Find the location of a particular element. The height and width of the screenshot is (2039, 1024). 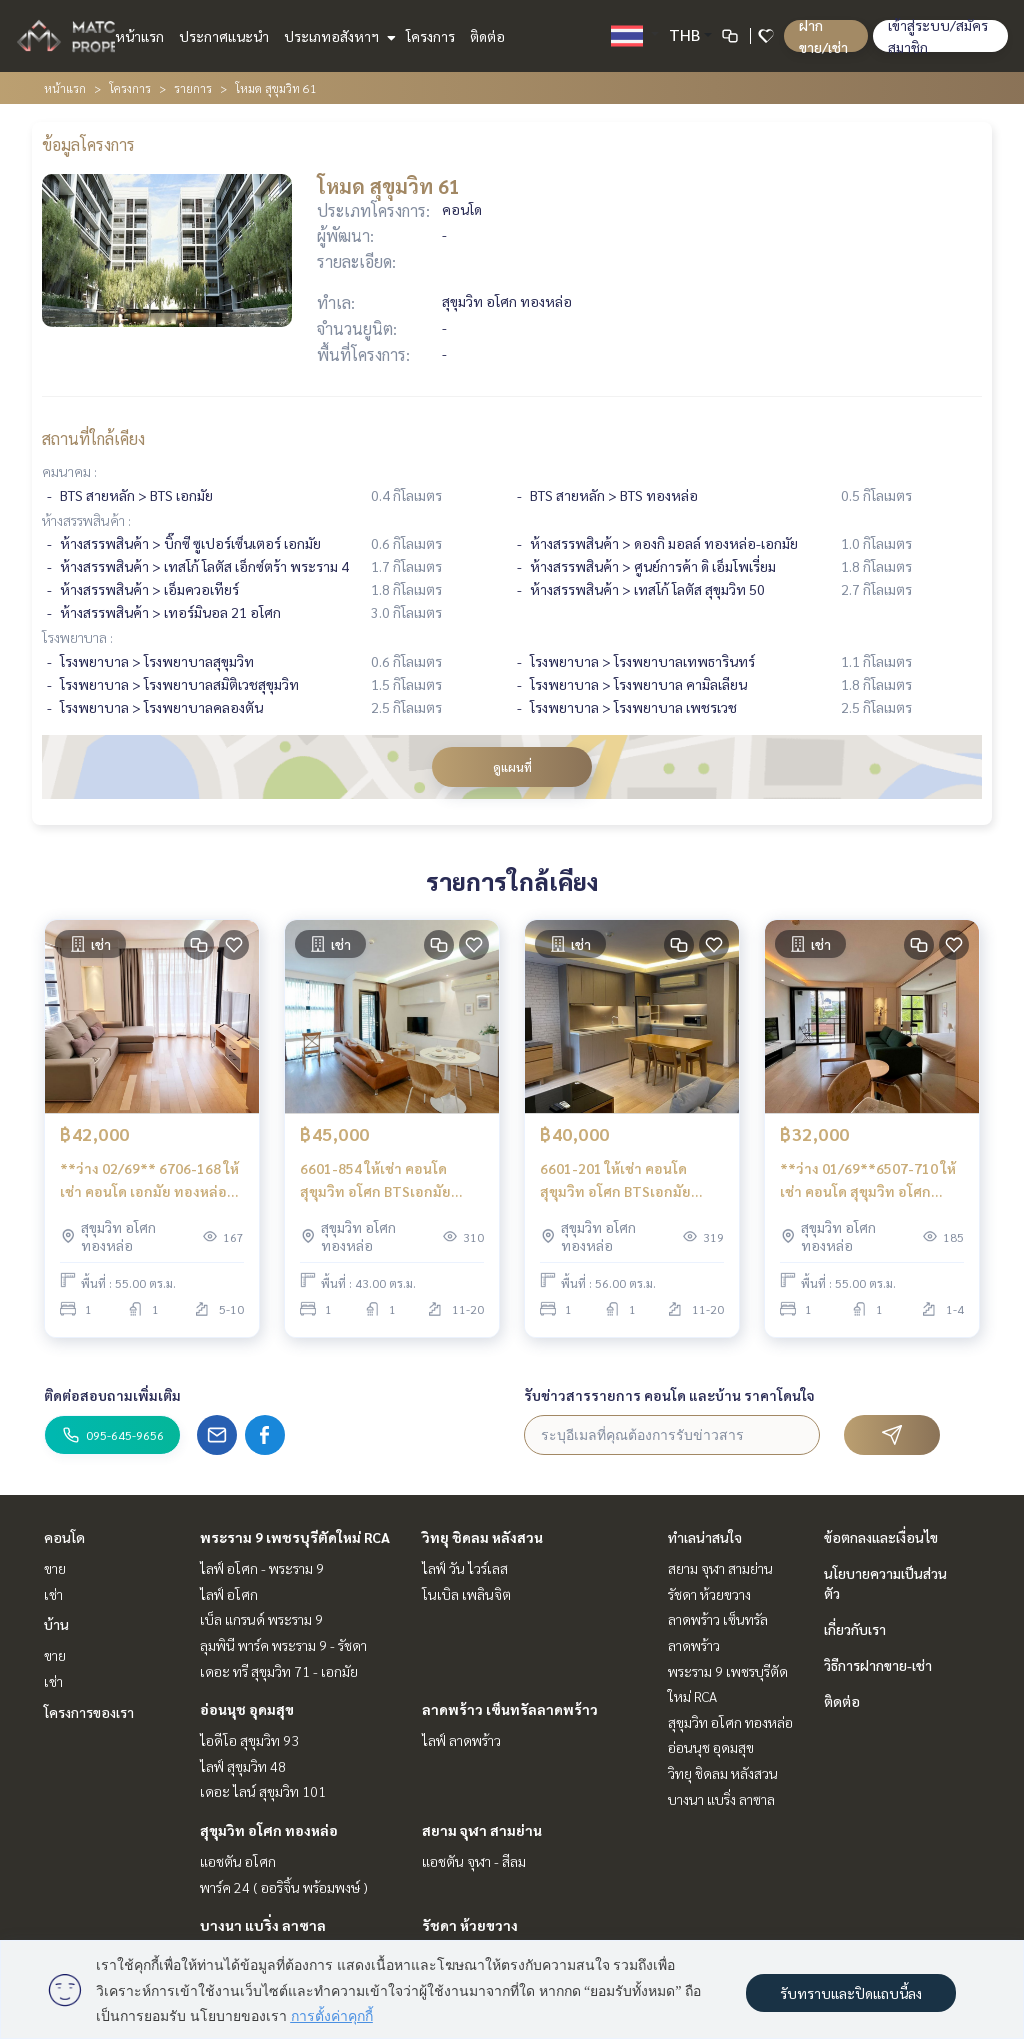

ประเภทอสังหาฯ is located at coordinates (337, 36).